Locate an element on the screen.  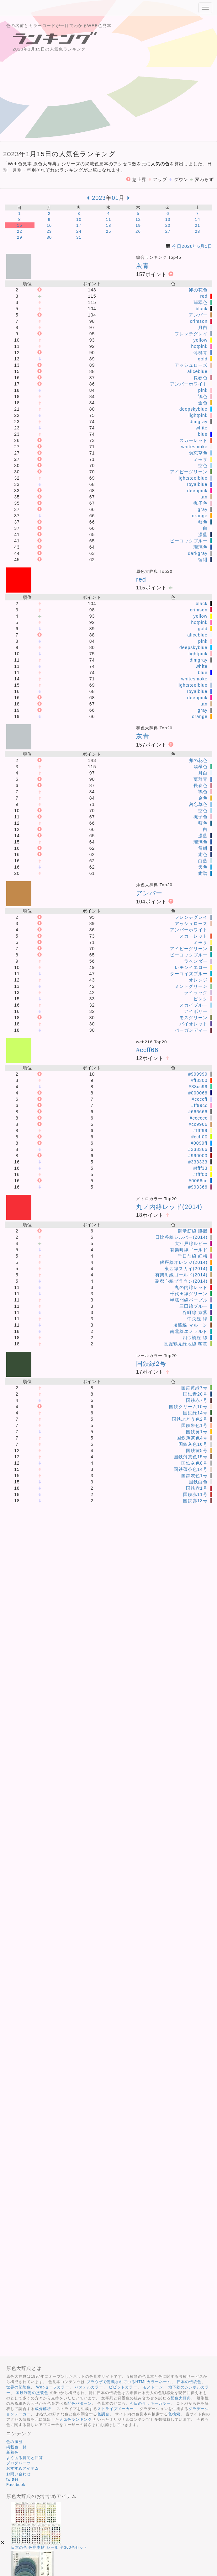
有楽町線ゴールド is located at coordinates (189, 1249).